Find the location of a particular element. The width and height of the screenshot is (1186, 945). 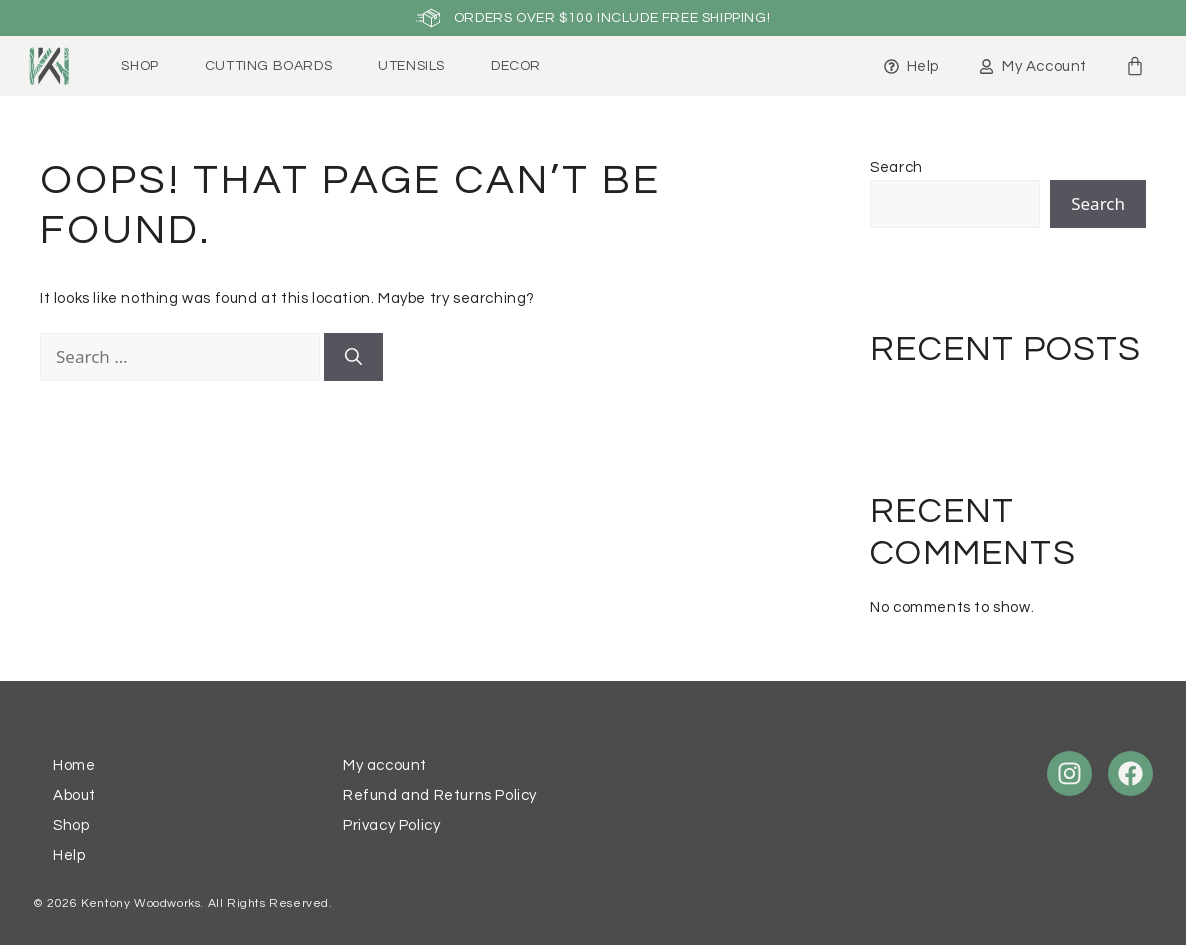

My account is located at coordinates (385, 765).